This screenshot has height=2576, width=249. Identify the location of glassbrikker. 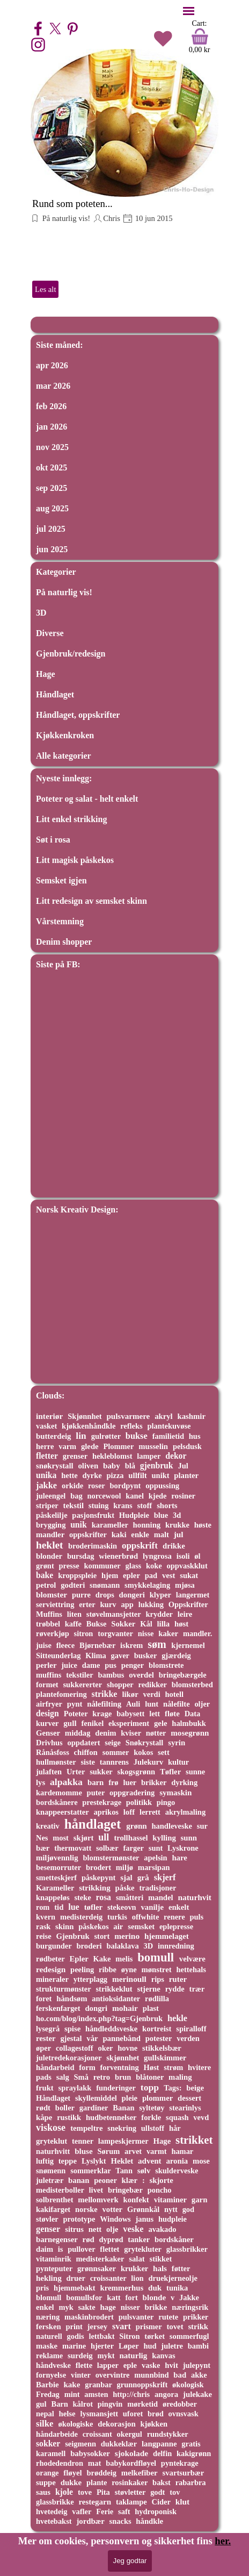
(187, 2249).